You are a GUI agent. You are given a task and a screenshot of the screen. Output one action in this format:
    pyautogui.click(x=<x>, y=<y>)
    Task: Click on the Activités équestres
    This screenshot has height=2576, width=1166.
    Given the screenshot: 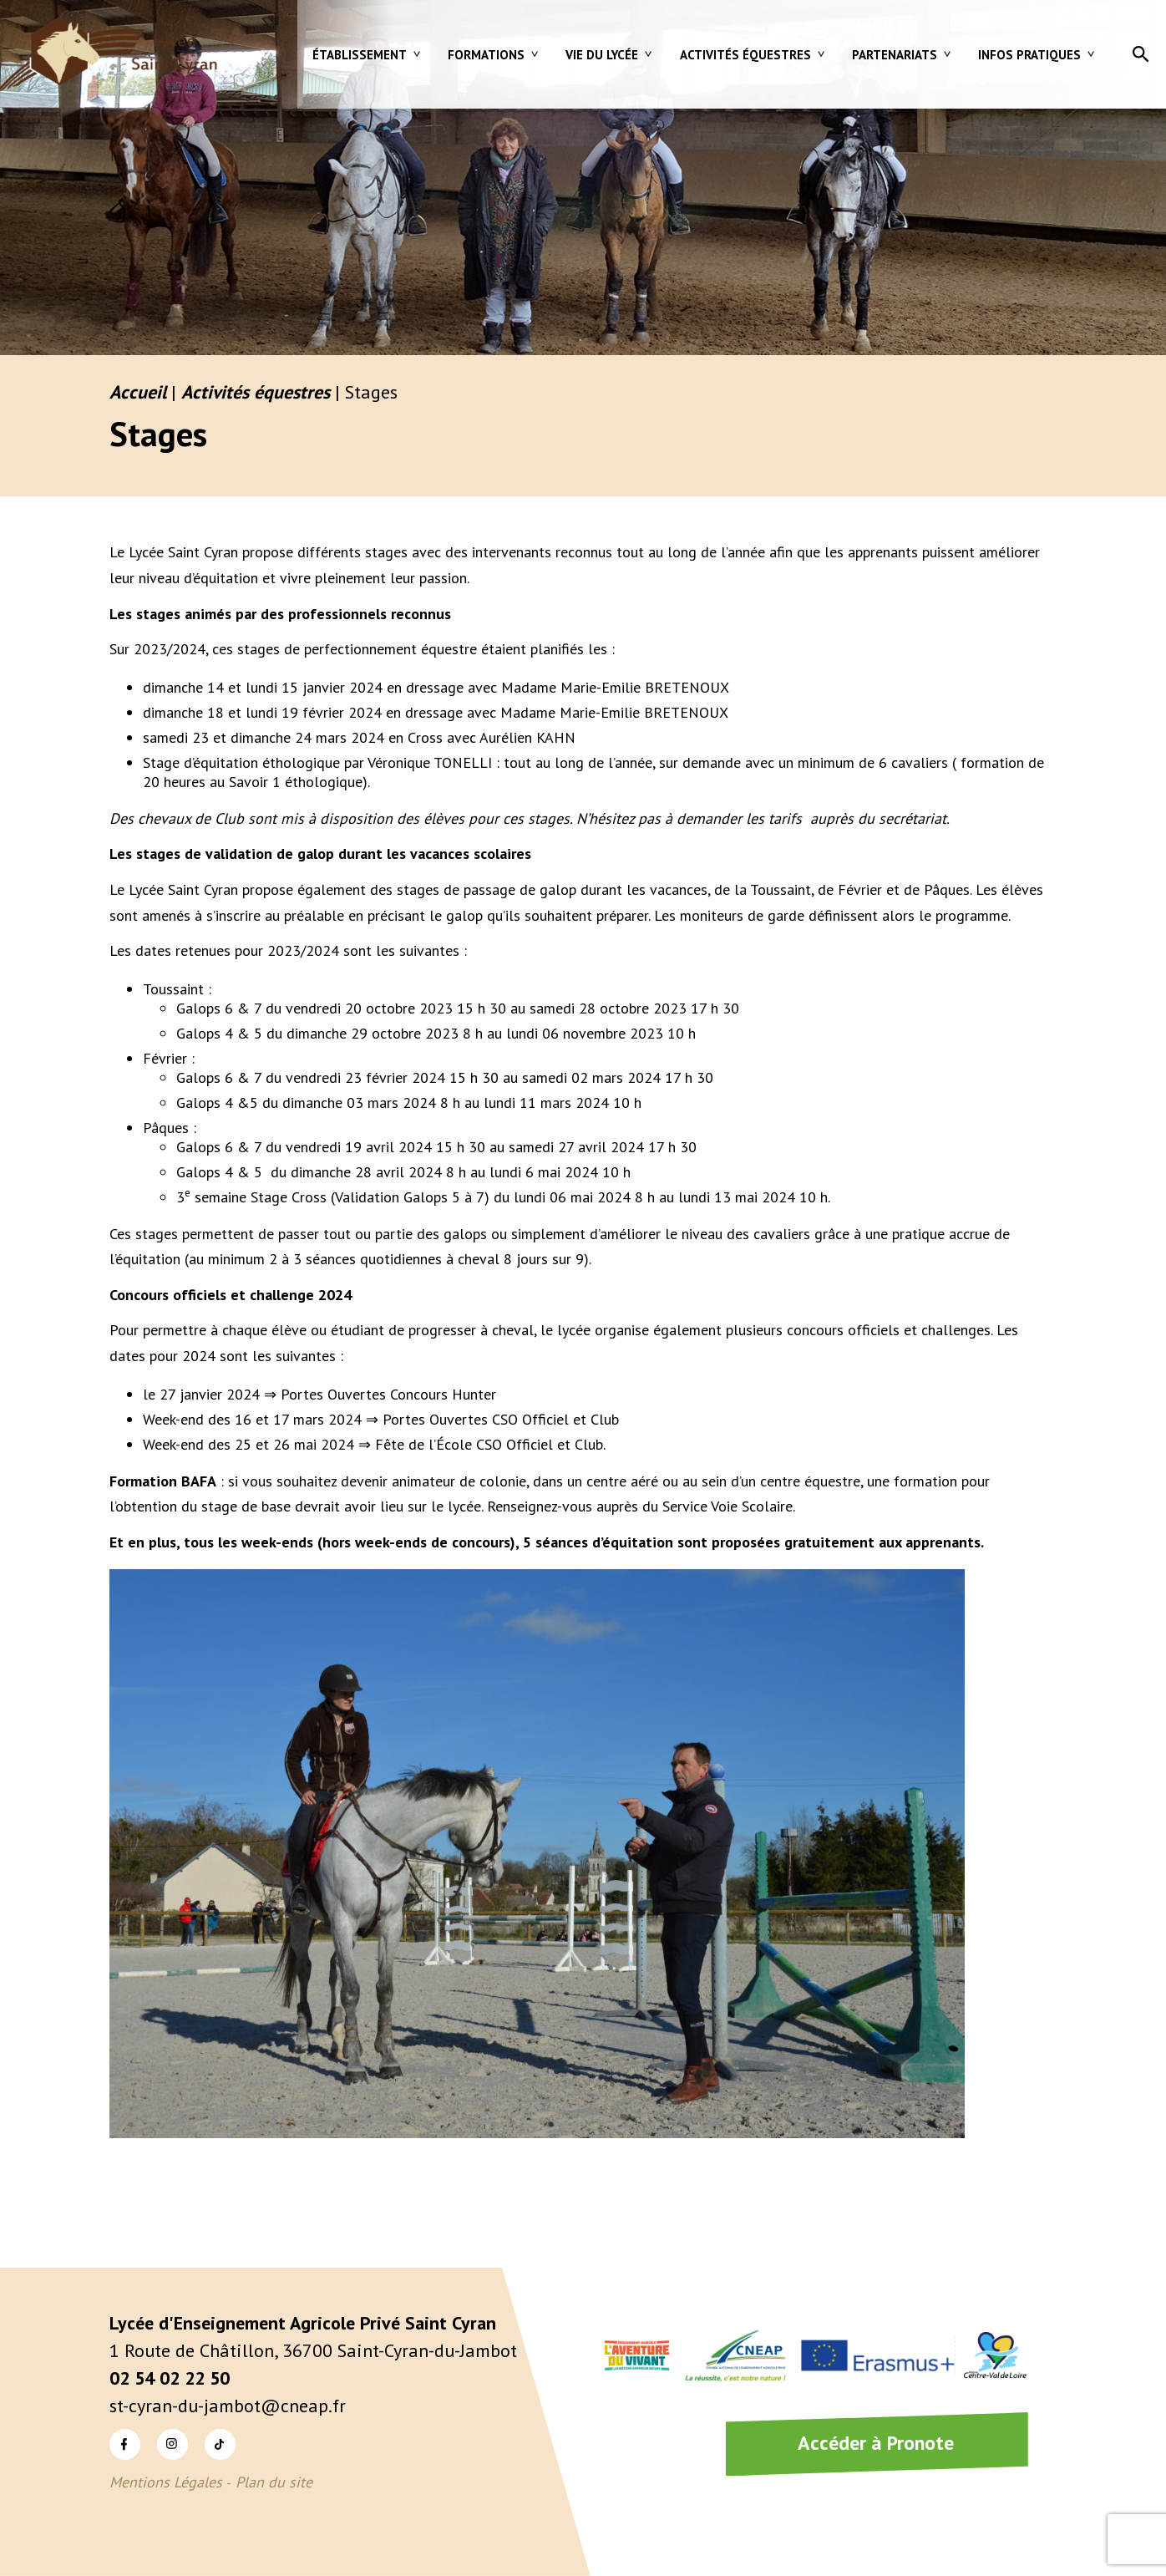 What is the action you would take?
    pyautogui.click(x=745, y=55)
    